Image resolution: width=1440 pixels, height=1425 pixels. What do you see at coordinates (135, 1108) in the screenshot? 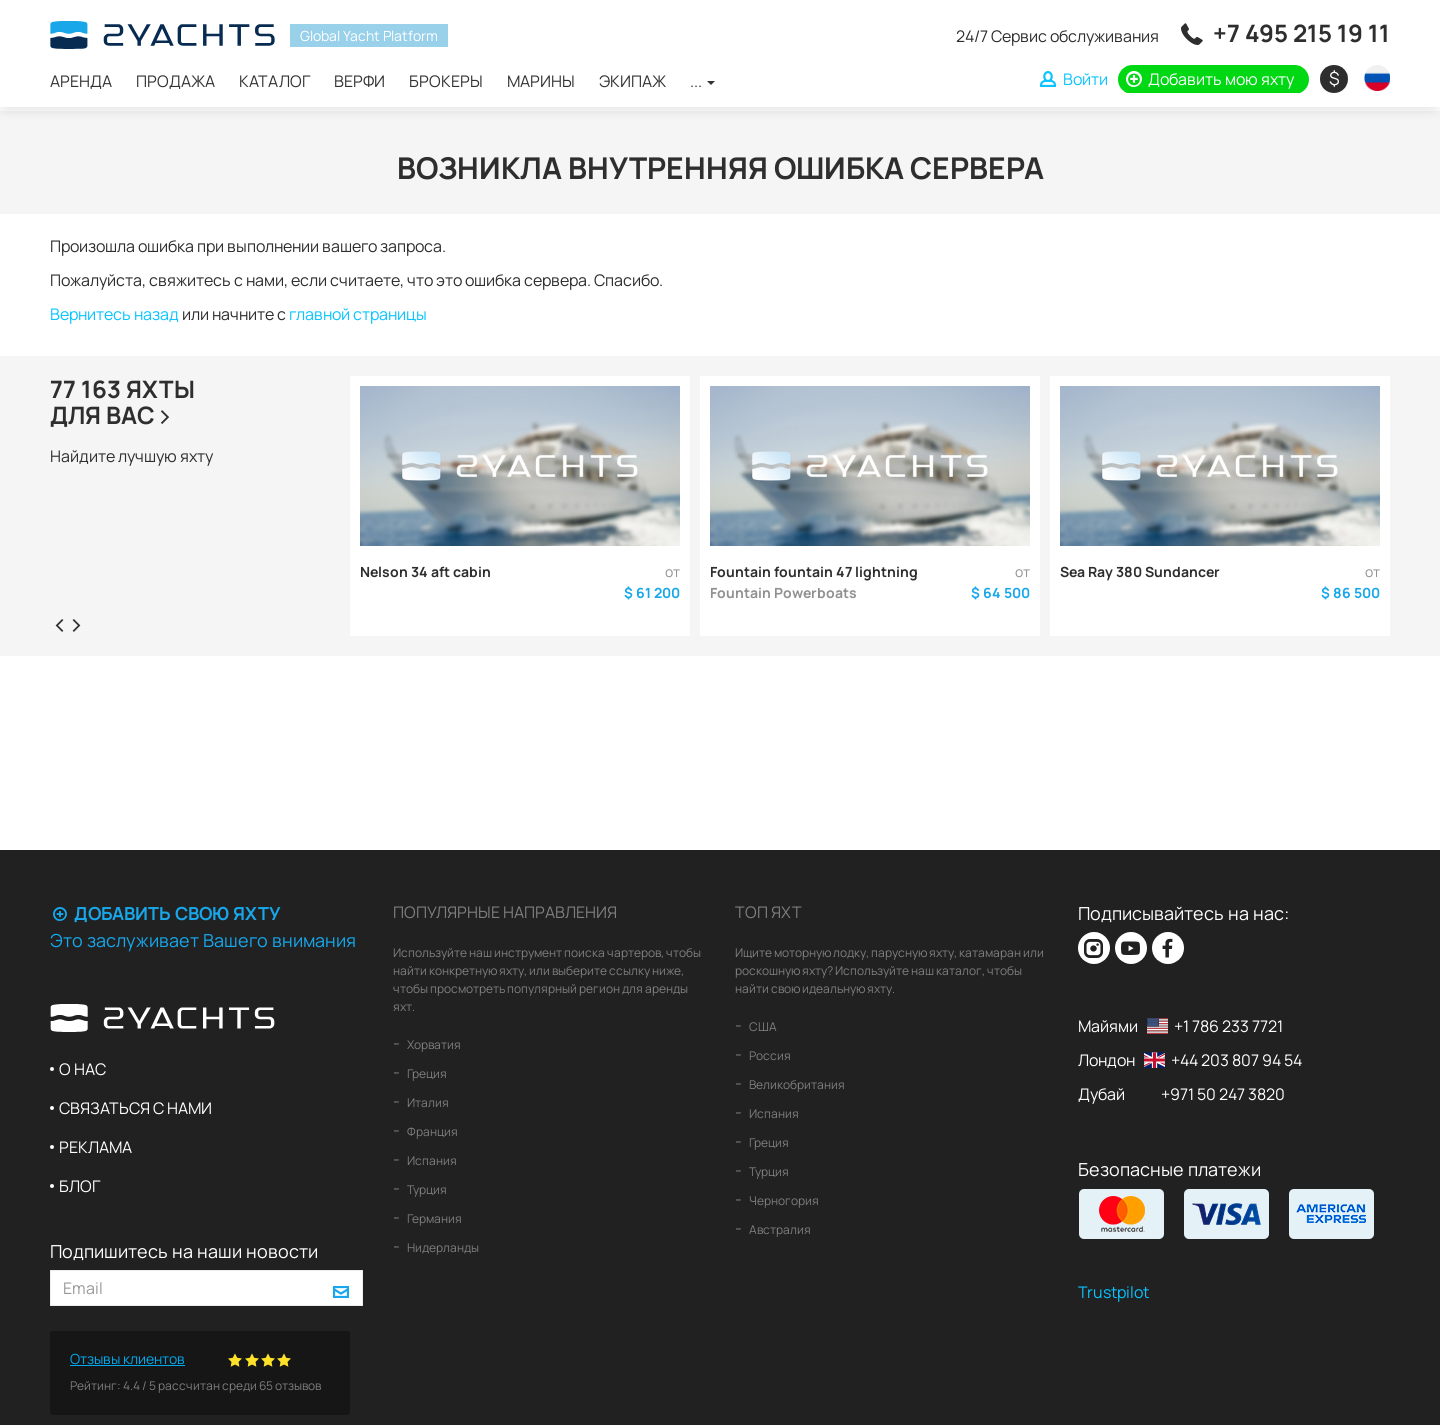
I see `Связаться с нами` at bounding box center [135, 1108].